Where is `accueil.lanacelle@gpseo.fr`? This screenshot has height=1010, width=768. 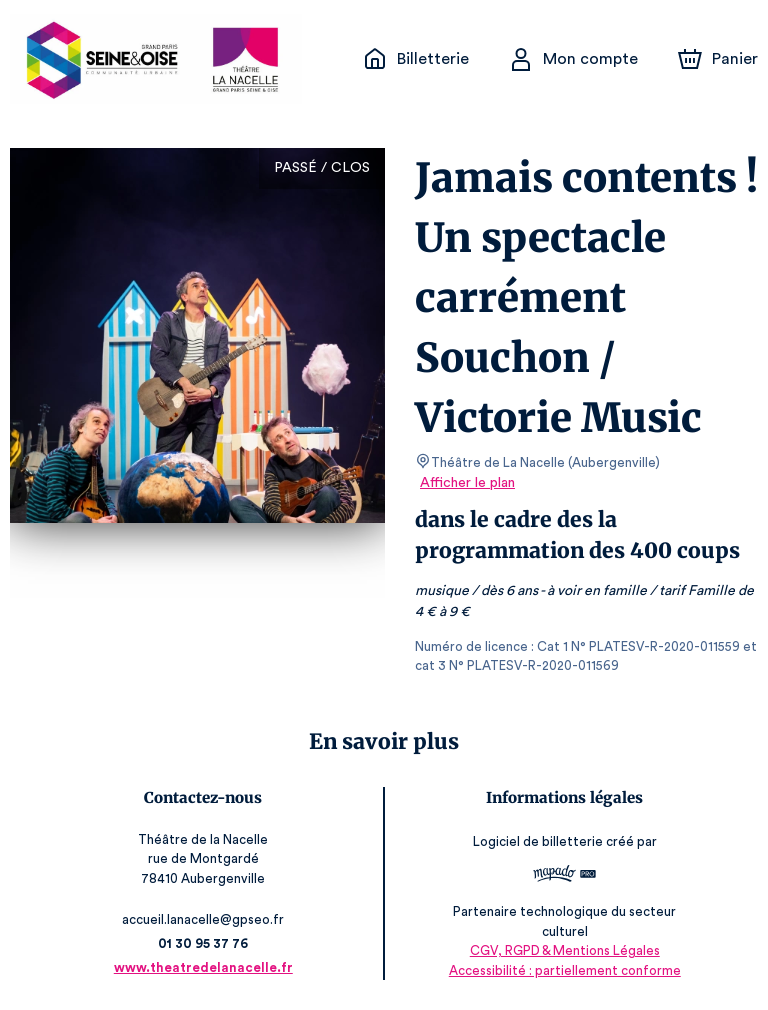
accueil.lanacelle@gpseo.fr is located at coordinates (208, 919).